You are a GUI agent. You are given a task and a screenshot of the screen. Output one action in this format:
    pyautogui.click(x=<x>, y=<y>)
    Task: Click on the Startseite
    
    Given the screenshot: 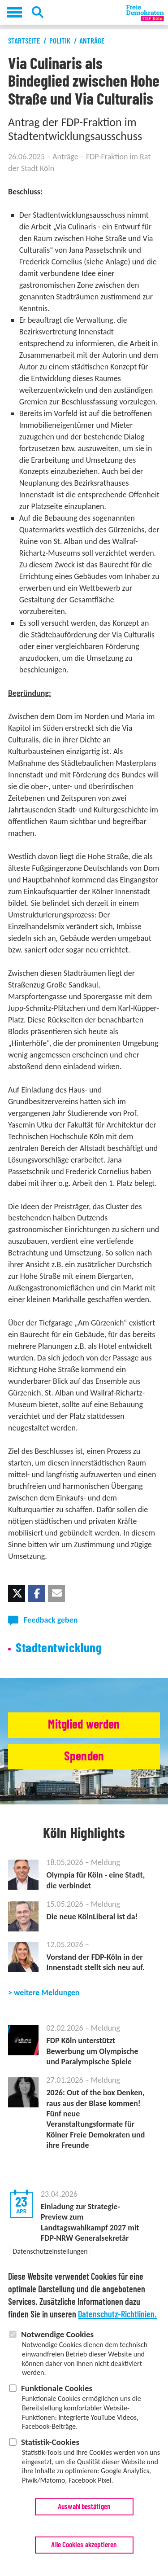 What is the action you would take?
    pyautogui.click(x=24, y=41)
    